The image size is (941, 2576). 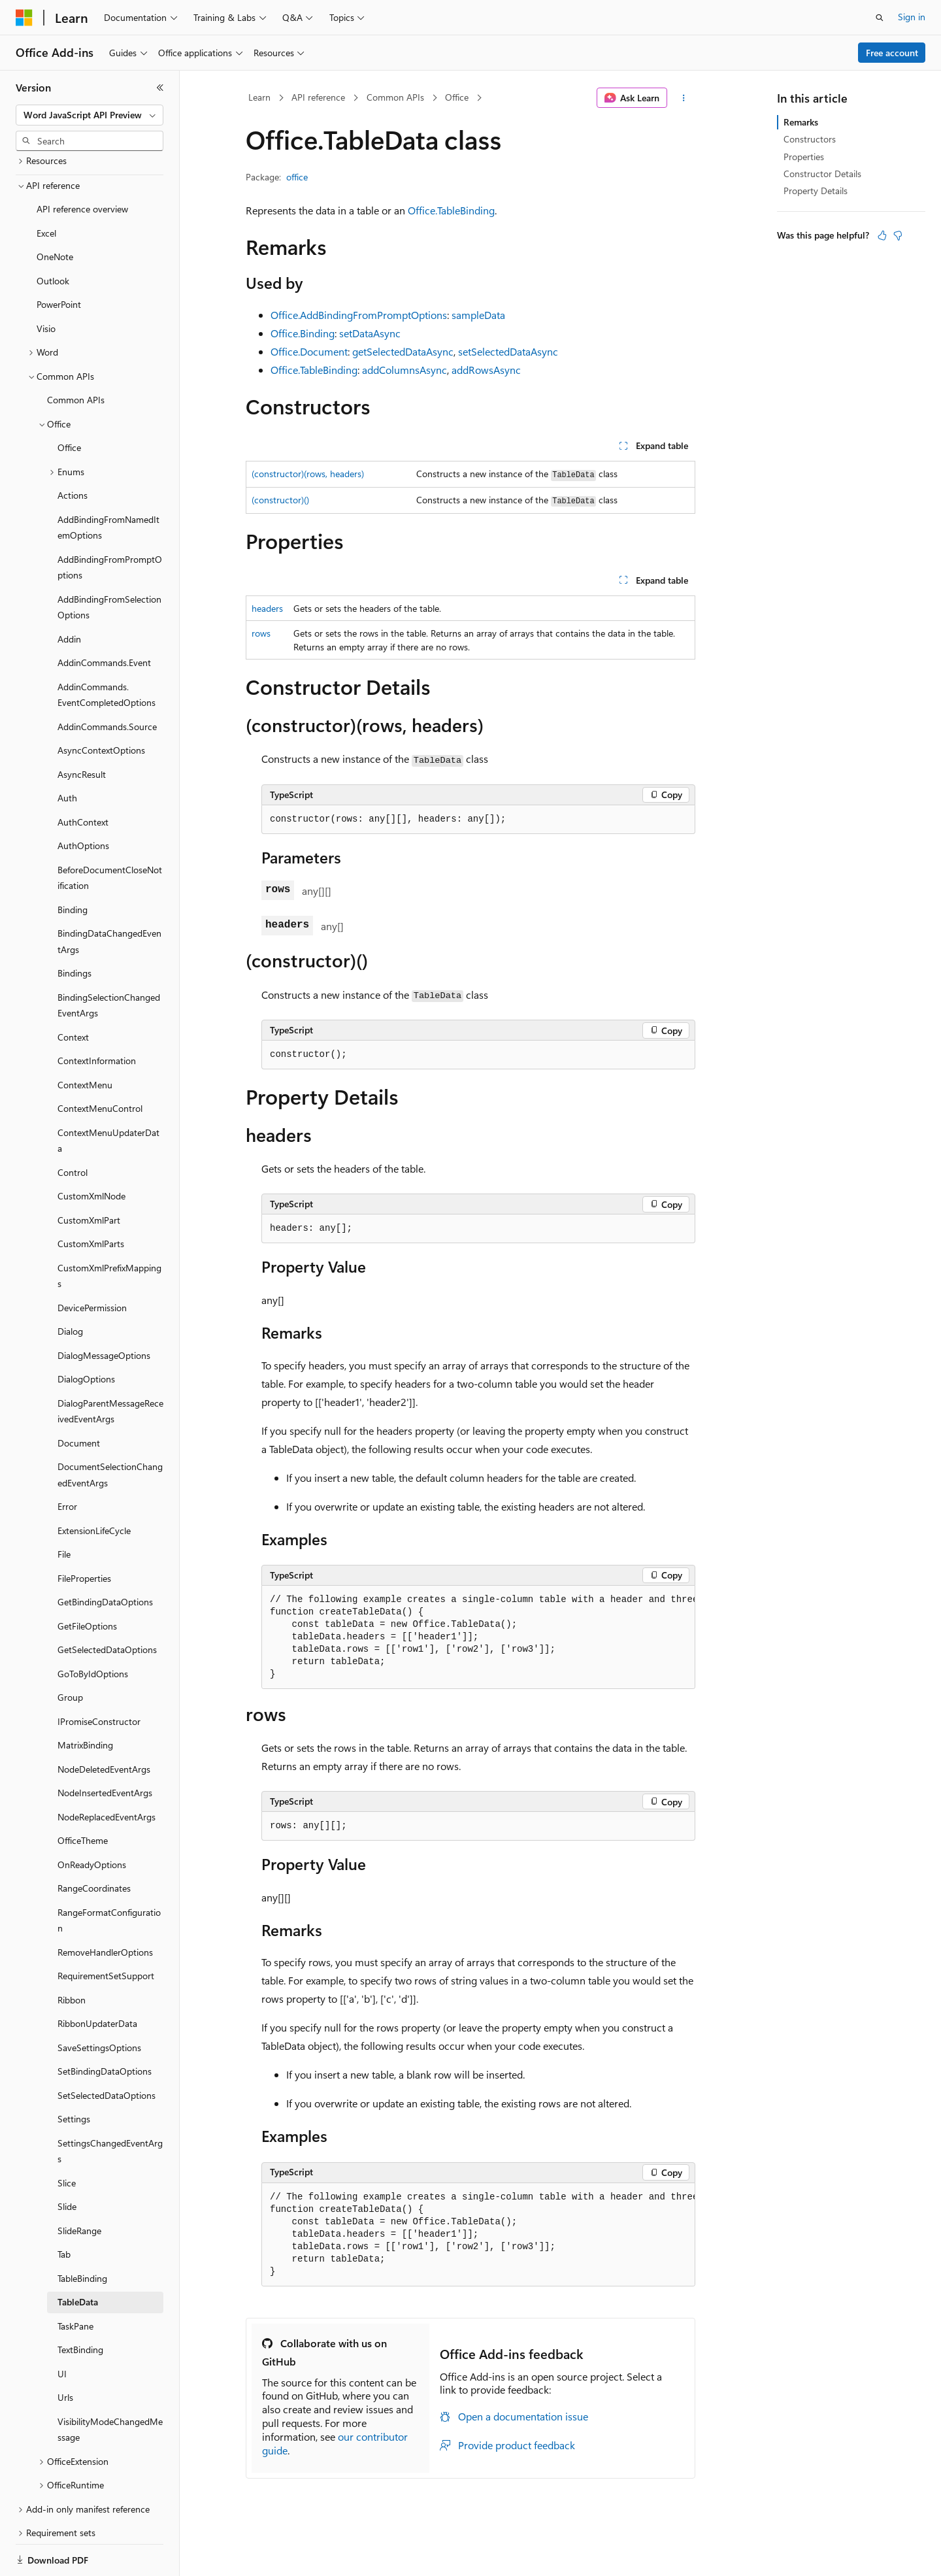 What do you see at coordinates (457, 97) in the screenshot?
I see `Office` at bounding box center [457, 97].